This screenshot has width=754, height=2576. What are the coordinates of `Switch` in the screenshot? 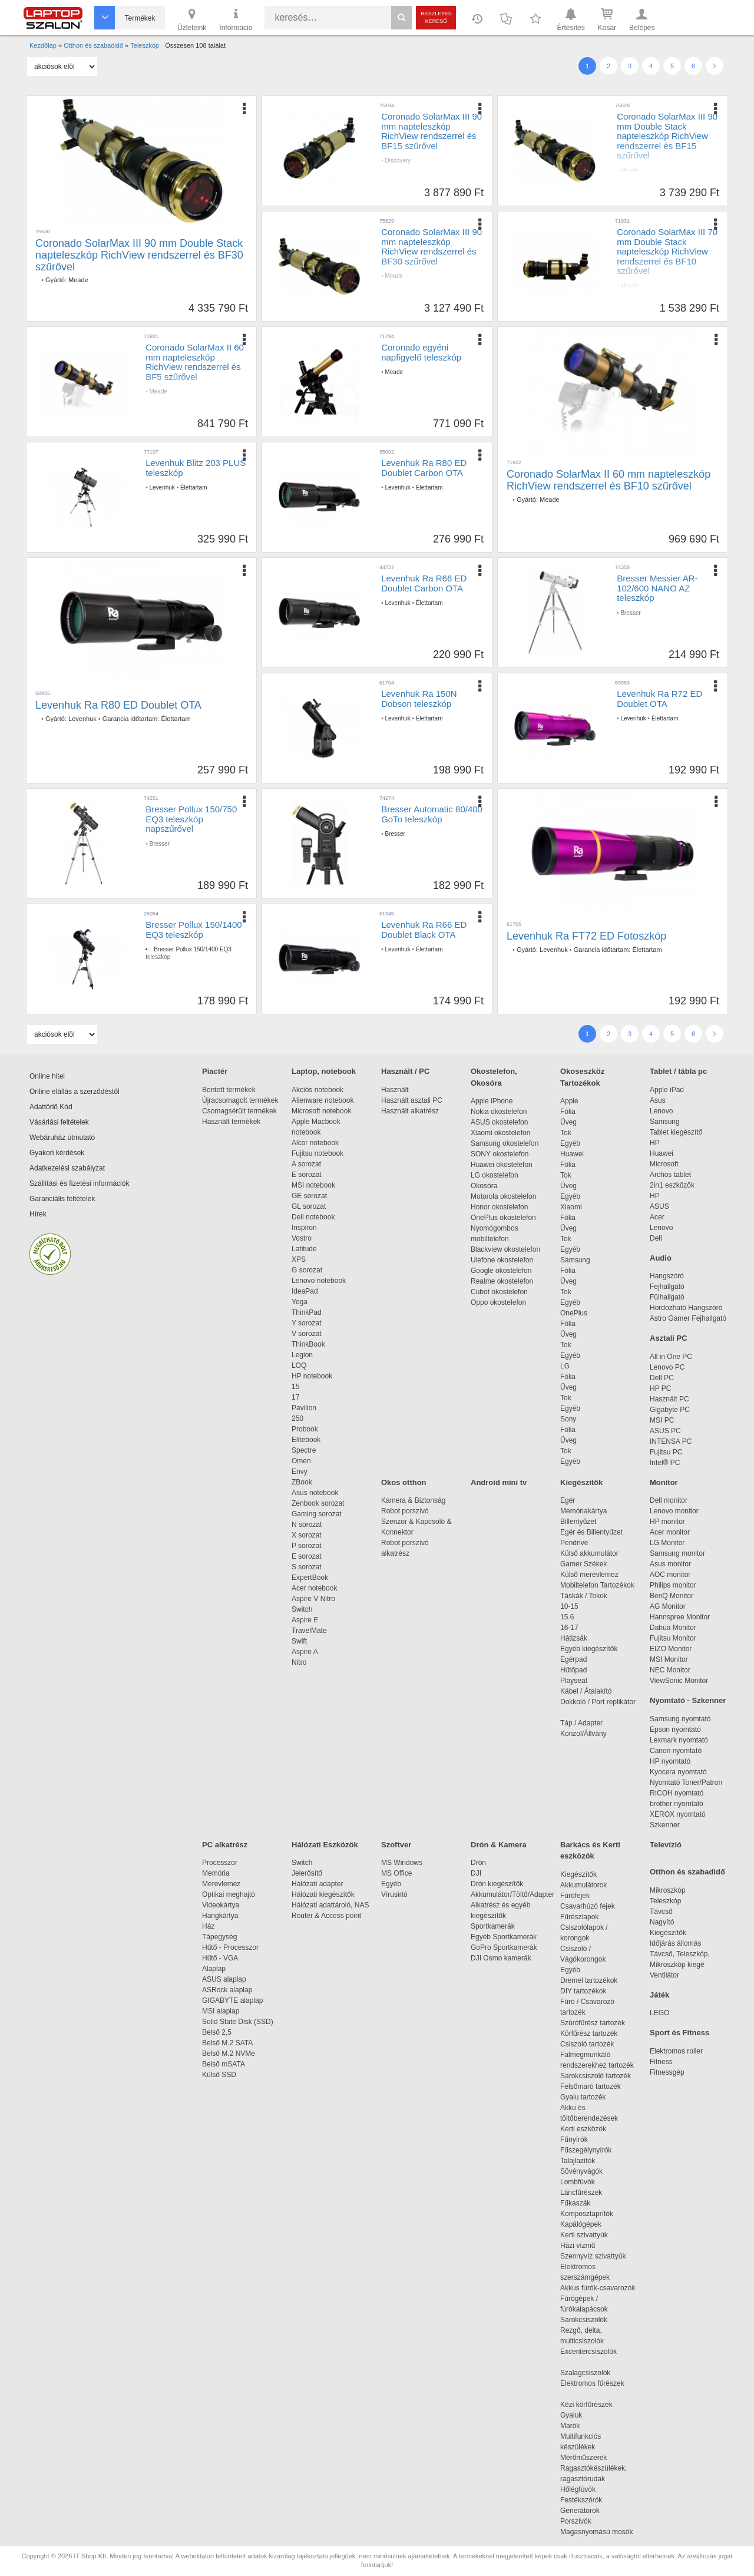 It's located at (302, 1609).